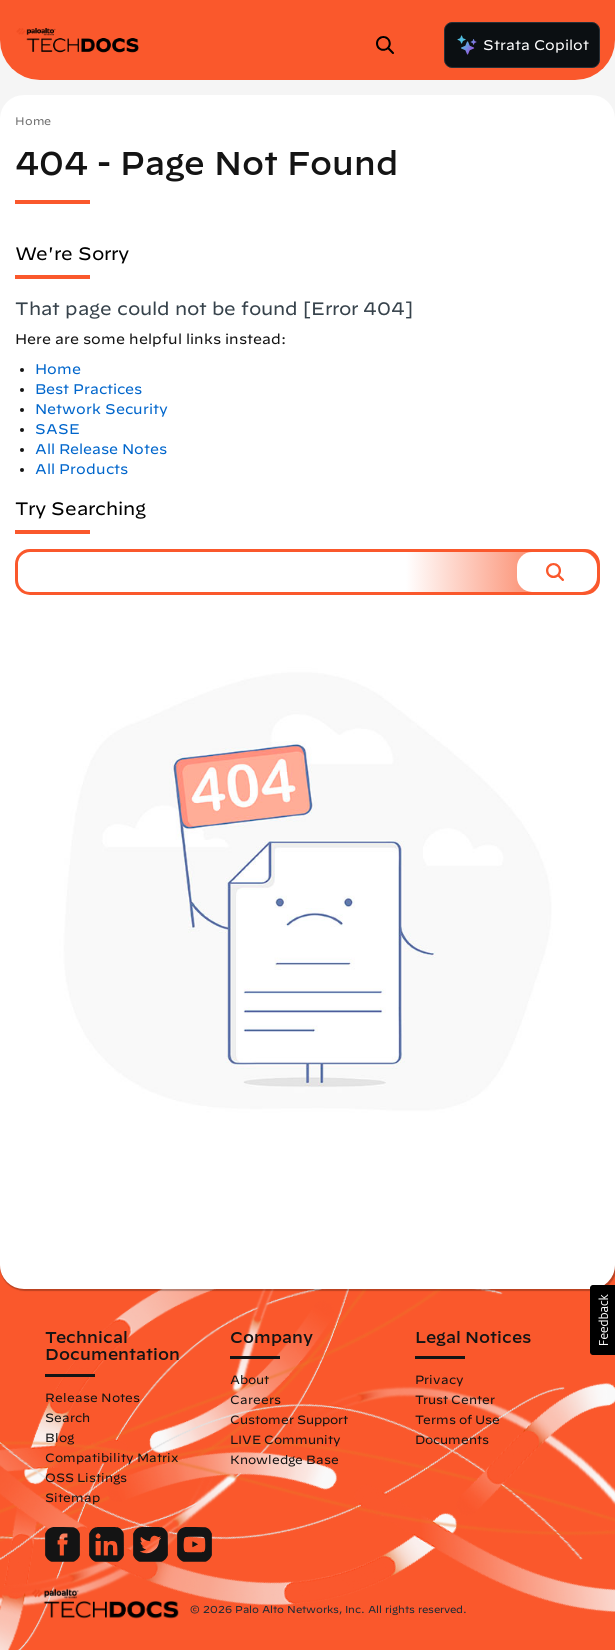 Image resolution: width=615 pixels, height=1650 pixels. I want to click on Best Practices, so click(88, 389).